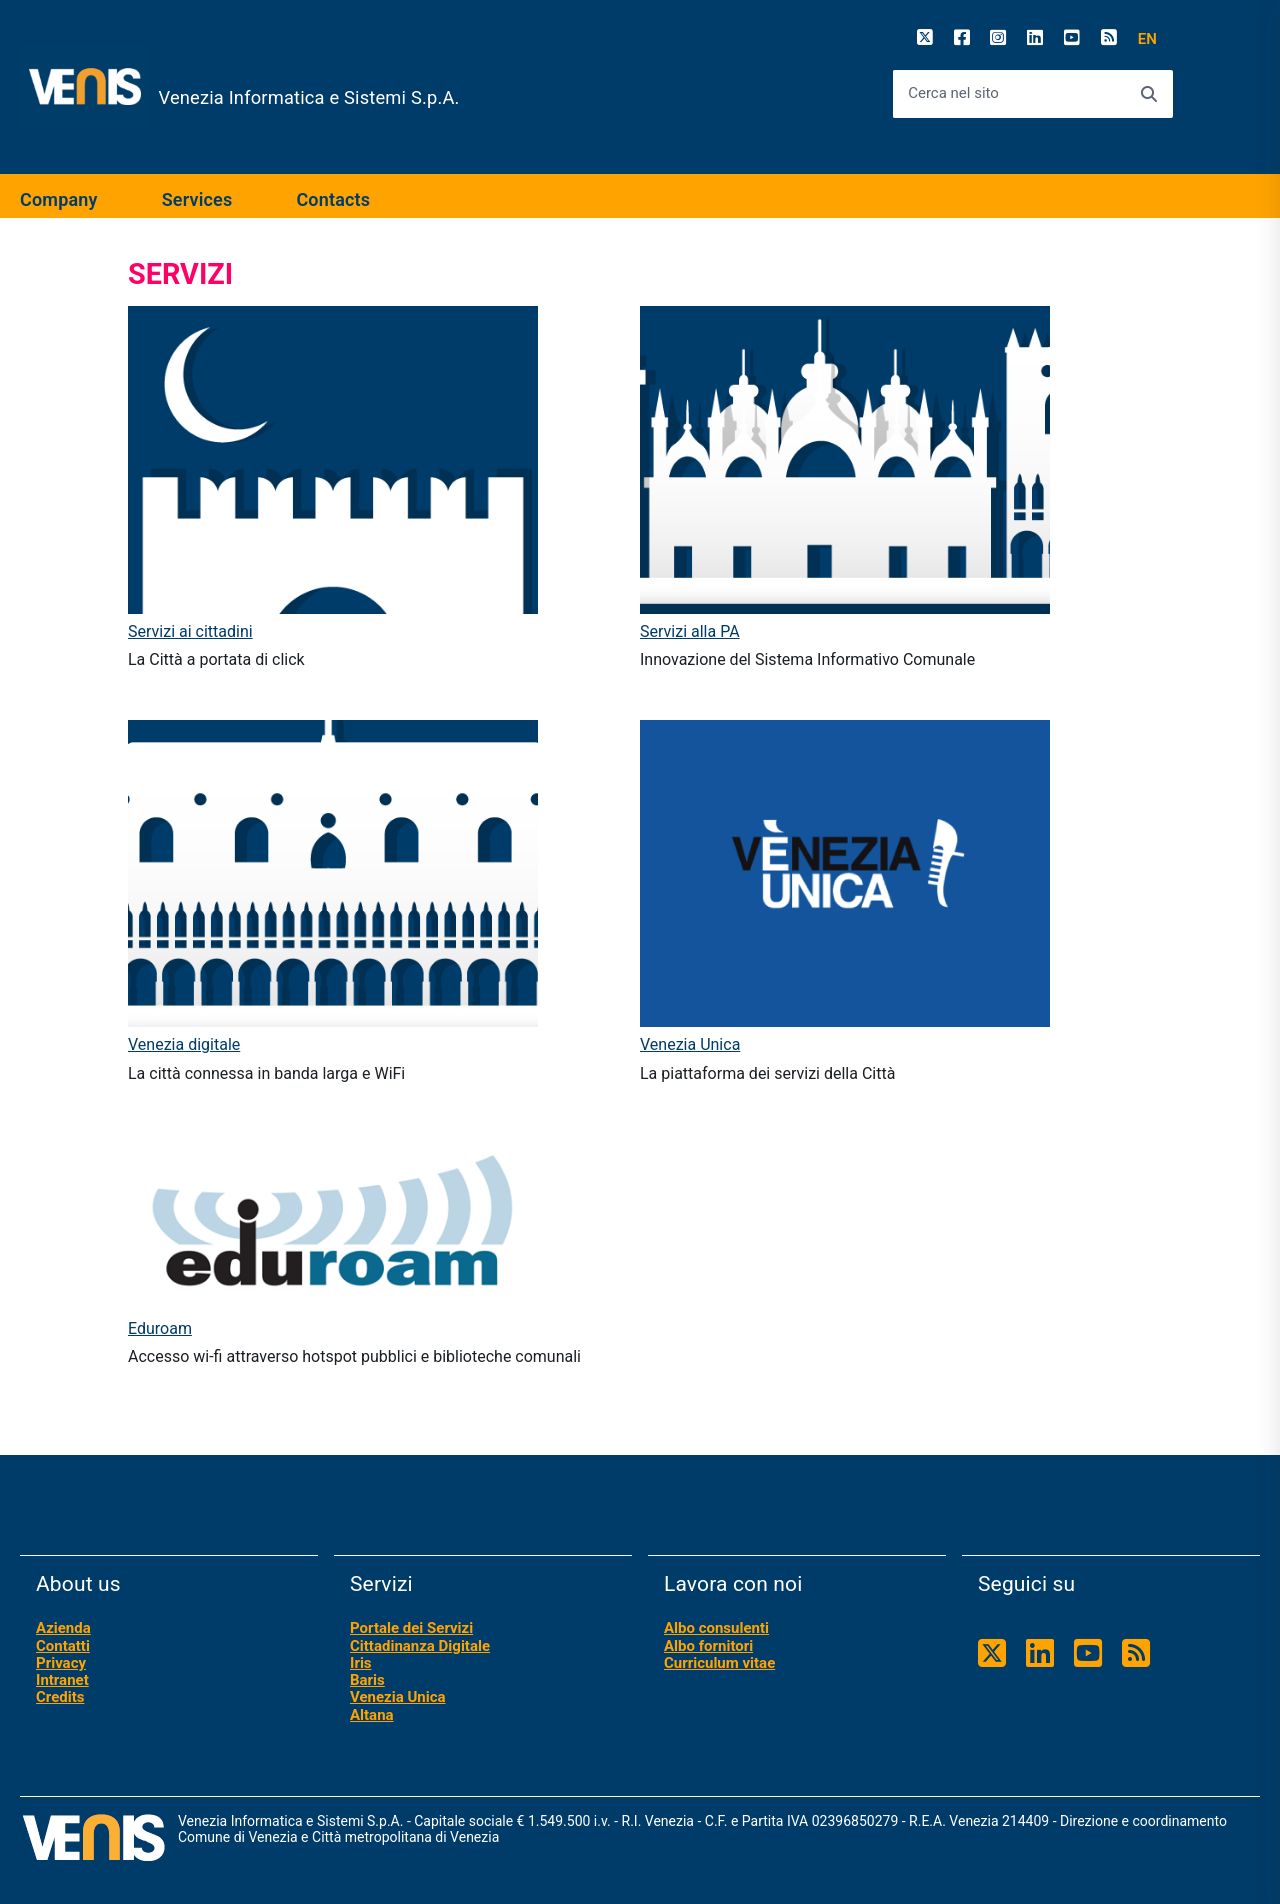 Image resolution: width=1280 pixels, height=1904 pixels. I want to click on Baris, so click(367, 1680).